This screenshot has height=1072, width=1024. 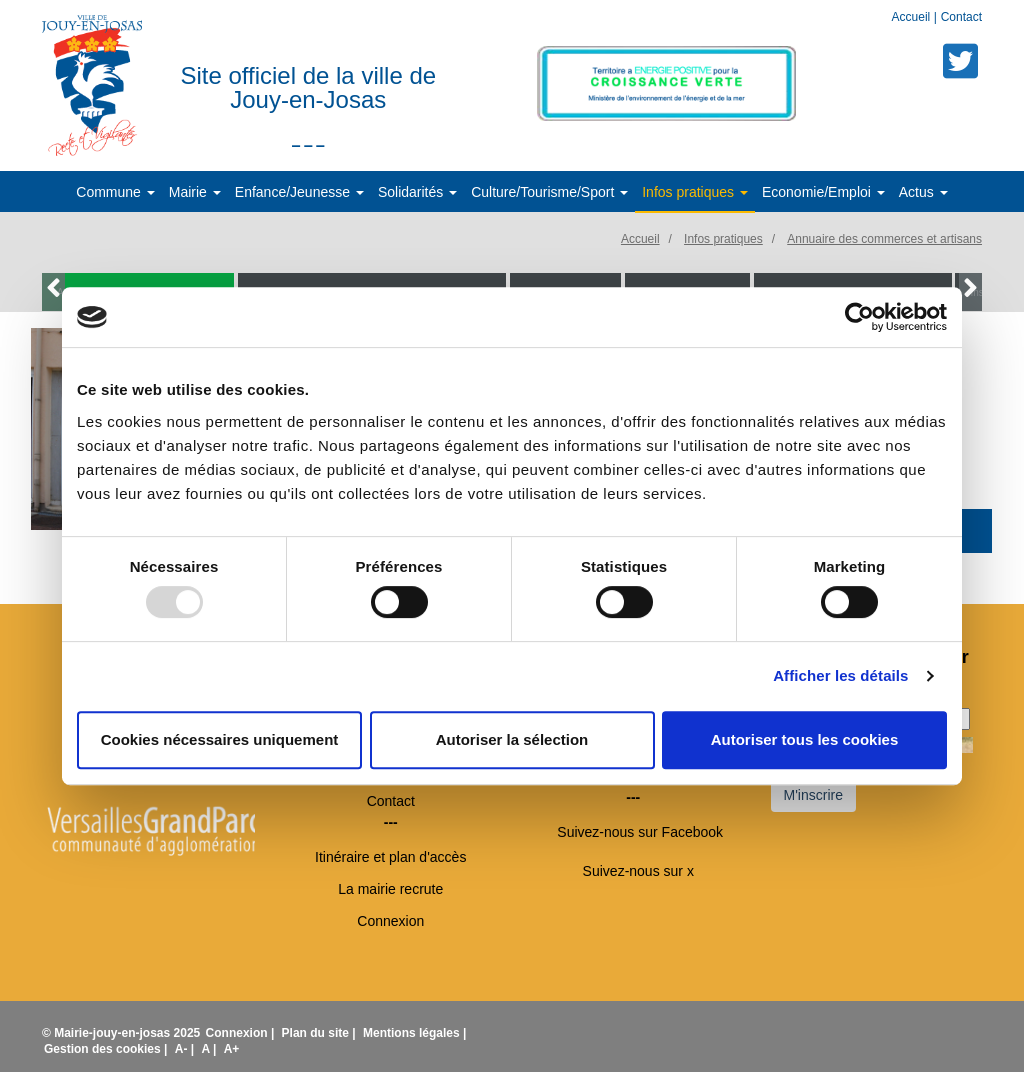 What do you see at coordinates (913, 17) in the screenshot?
I see `Accueil` at bounding box center [913, 17].